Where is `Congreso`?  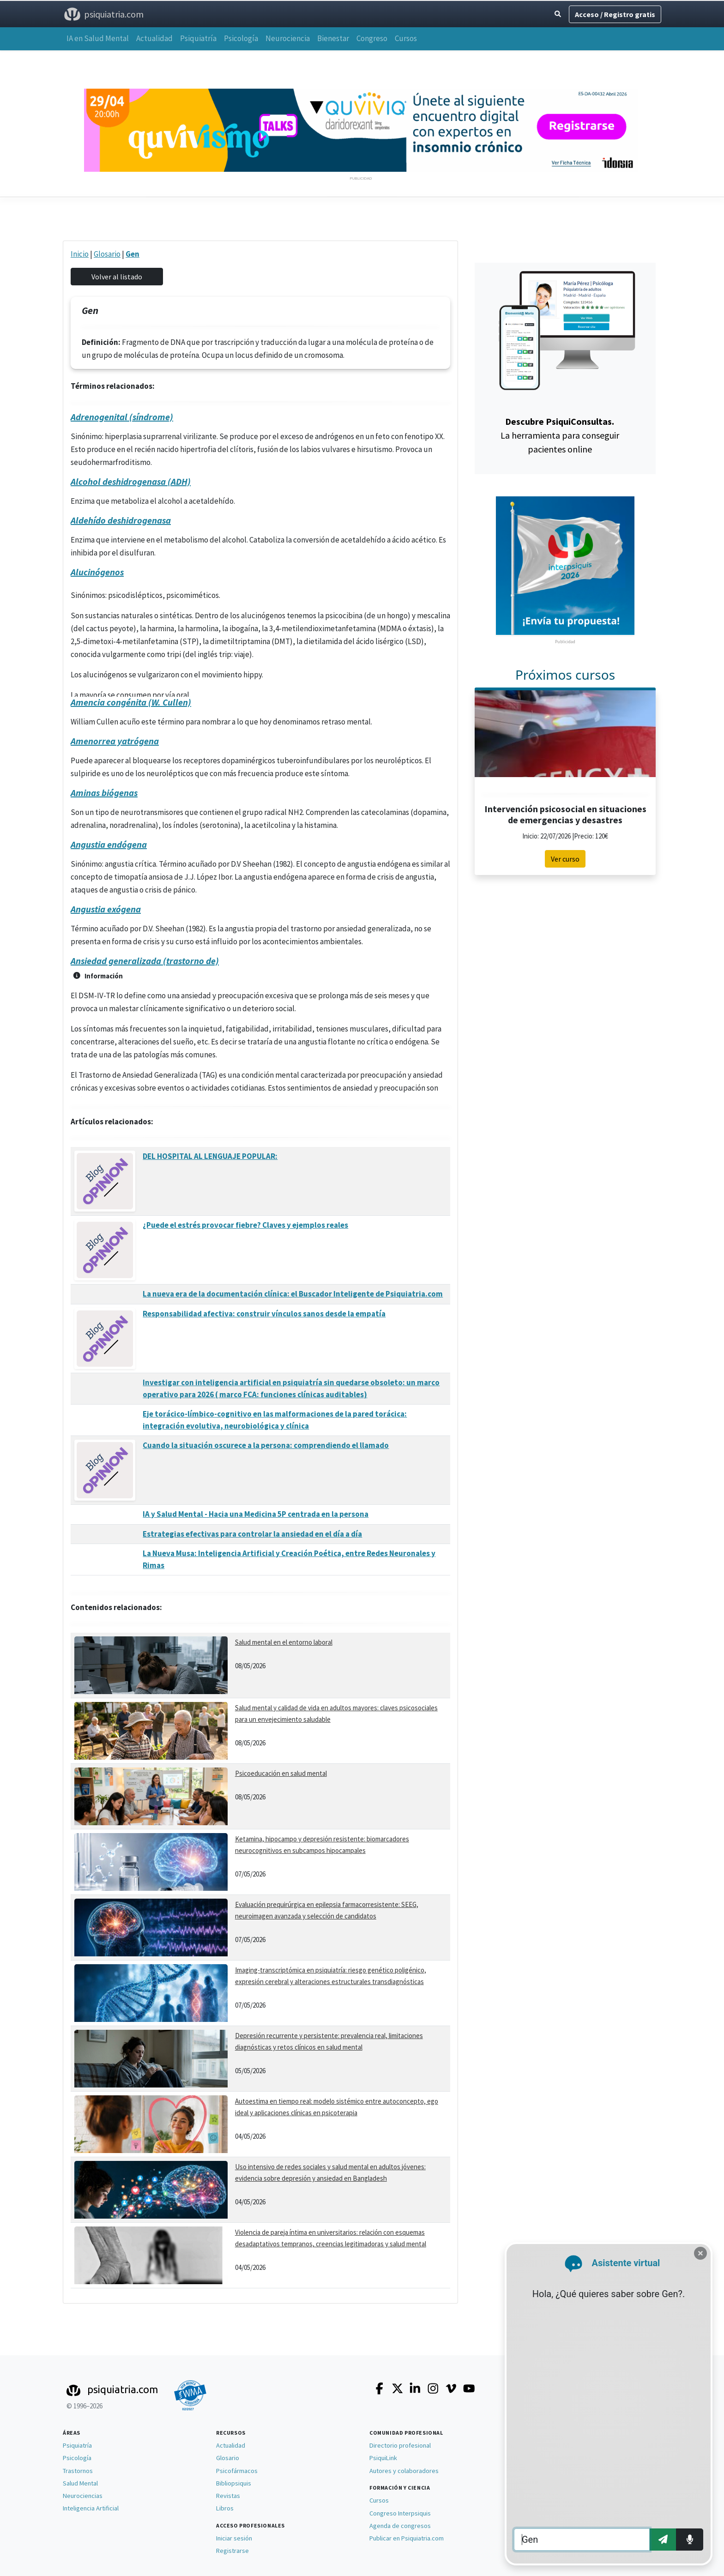
Congreso is located at coordinates (371, 38).